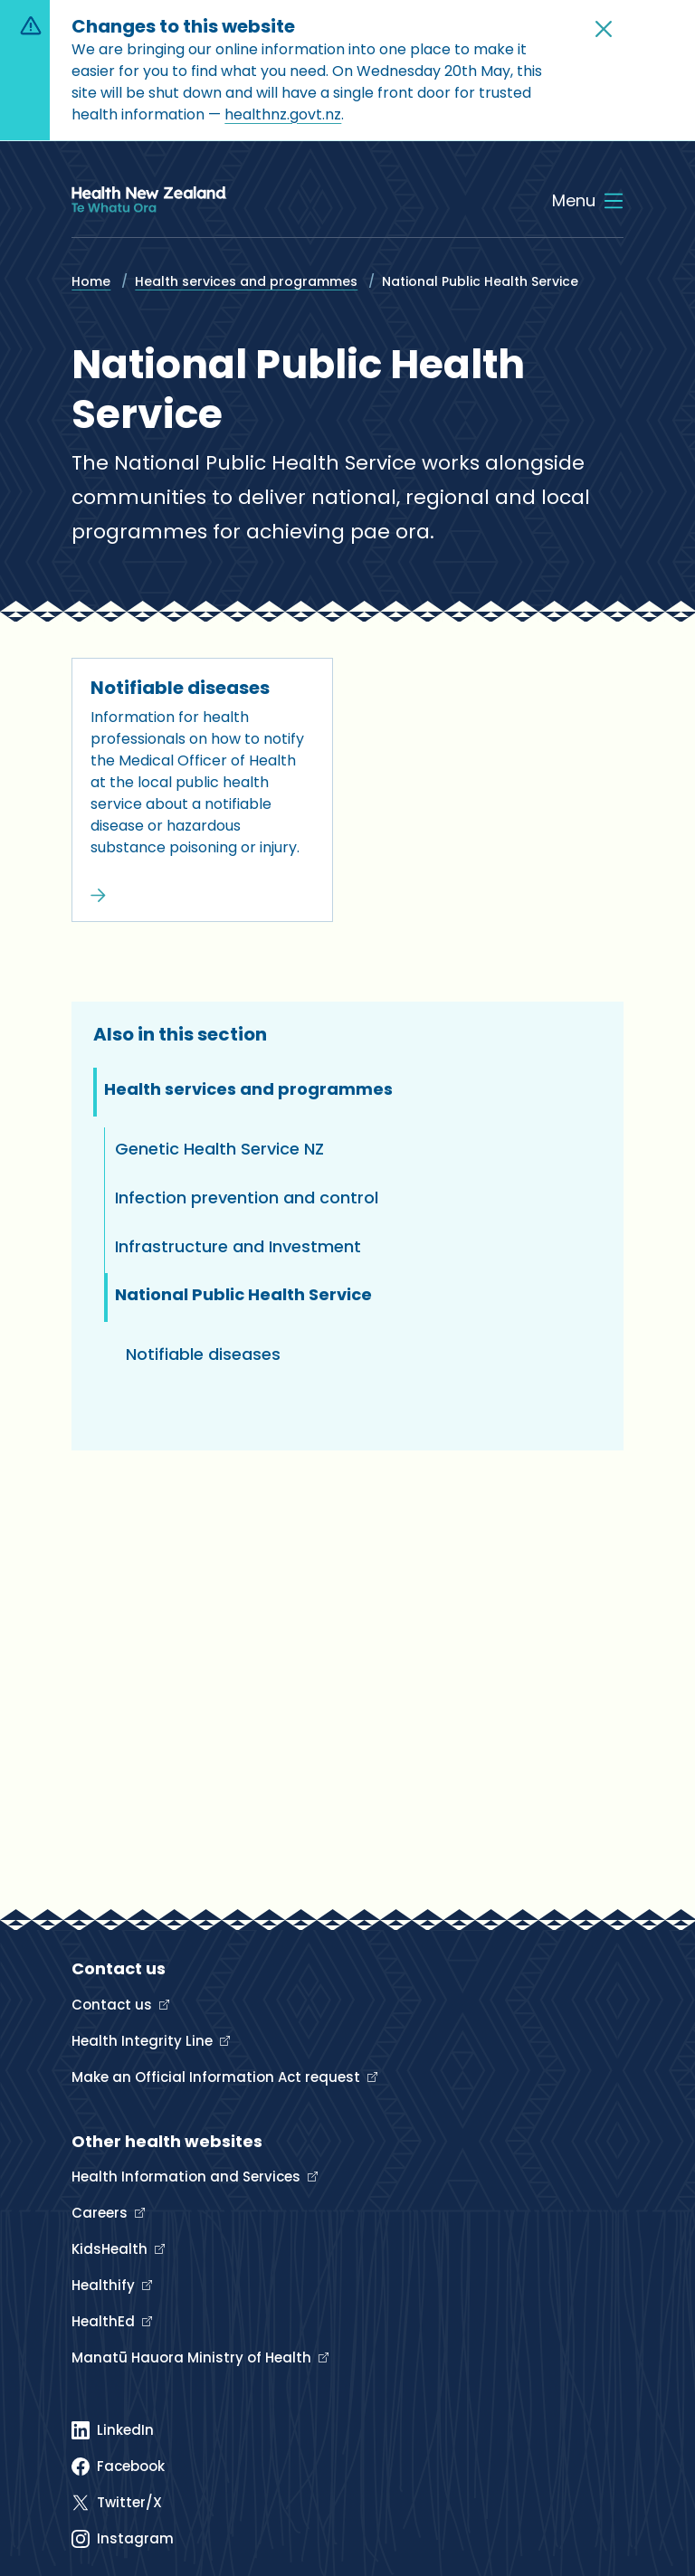 The image size is (695, 2576). What do you see at coordinates (219, 1148) in the screenshot?
I see `Genetic Health Service NZ` at bounding box center [219, 1148].